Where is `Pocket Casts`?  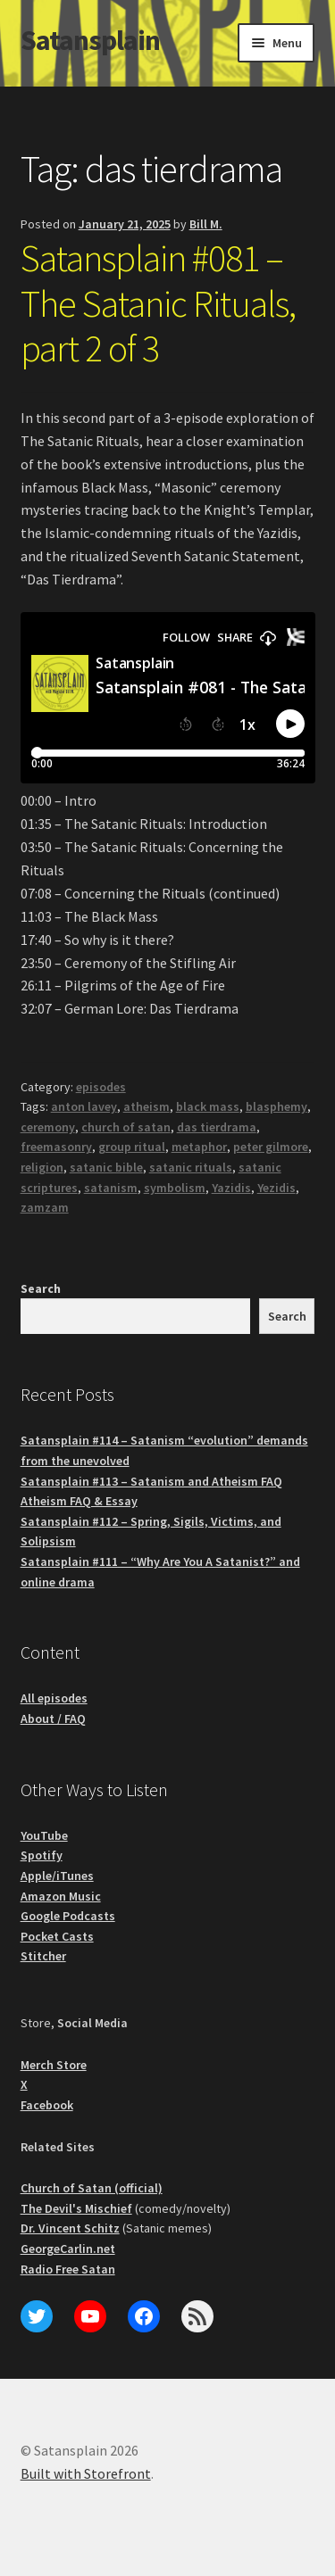
Pocket Casts is located at coordinates (57, 1936).